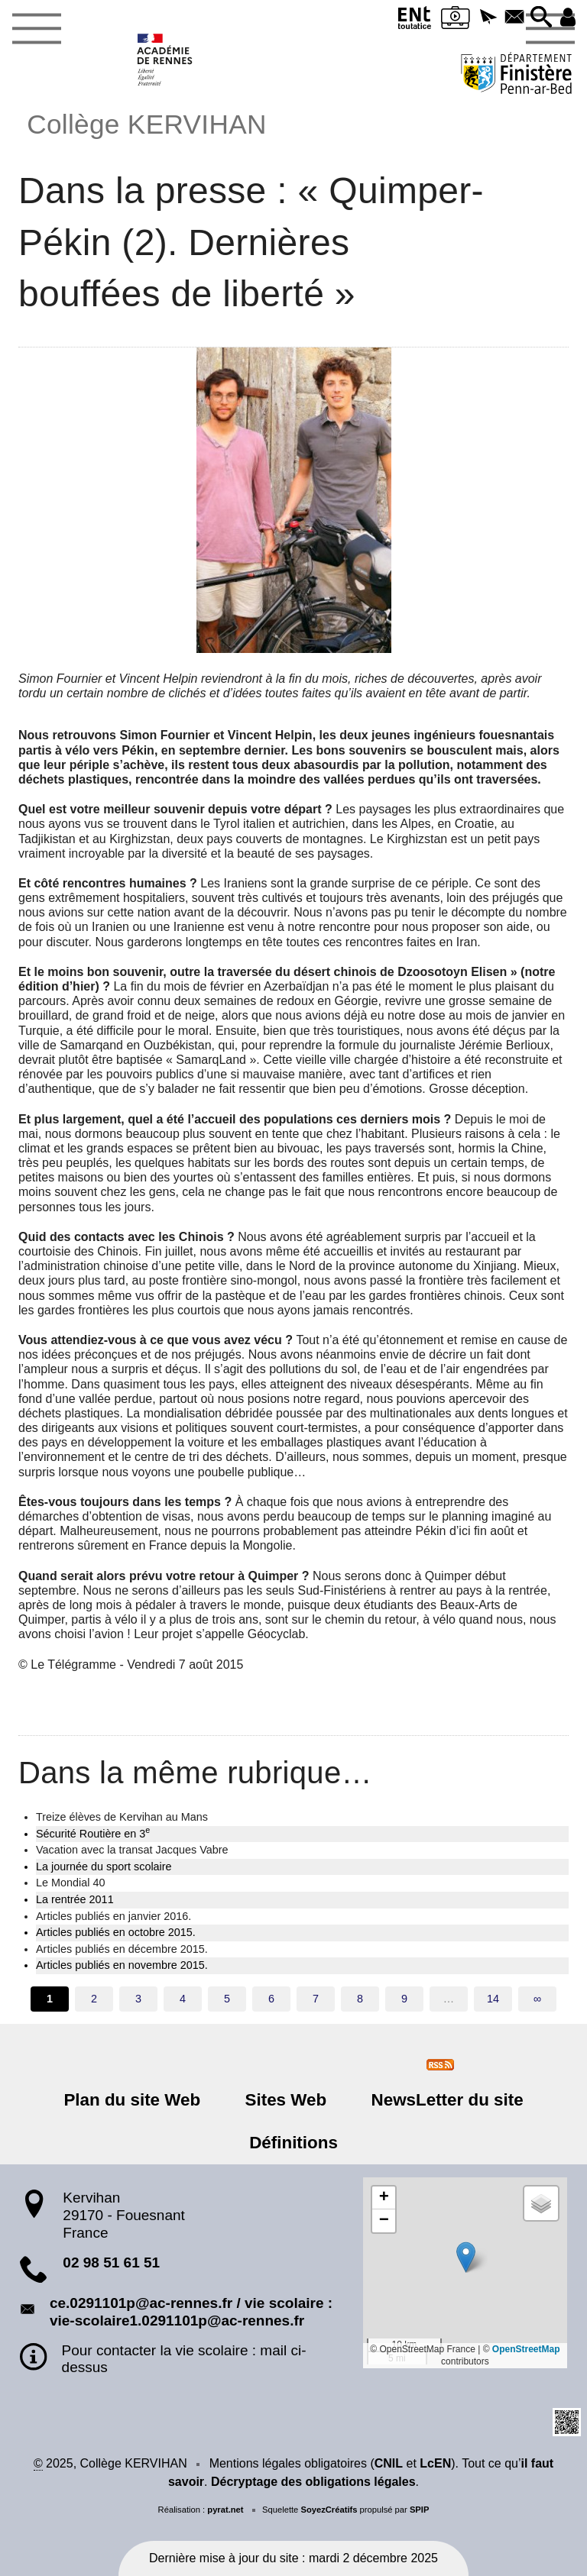 The height and width of the screenshot is (2576, 587). I want to click on Articles publiés en janvier 2016., so click(113, 1916).